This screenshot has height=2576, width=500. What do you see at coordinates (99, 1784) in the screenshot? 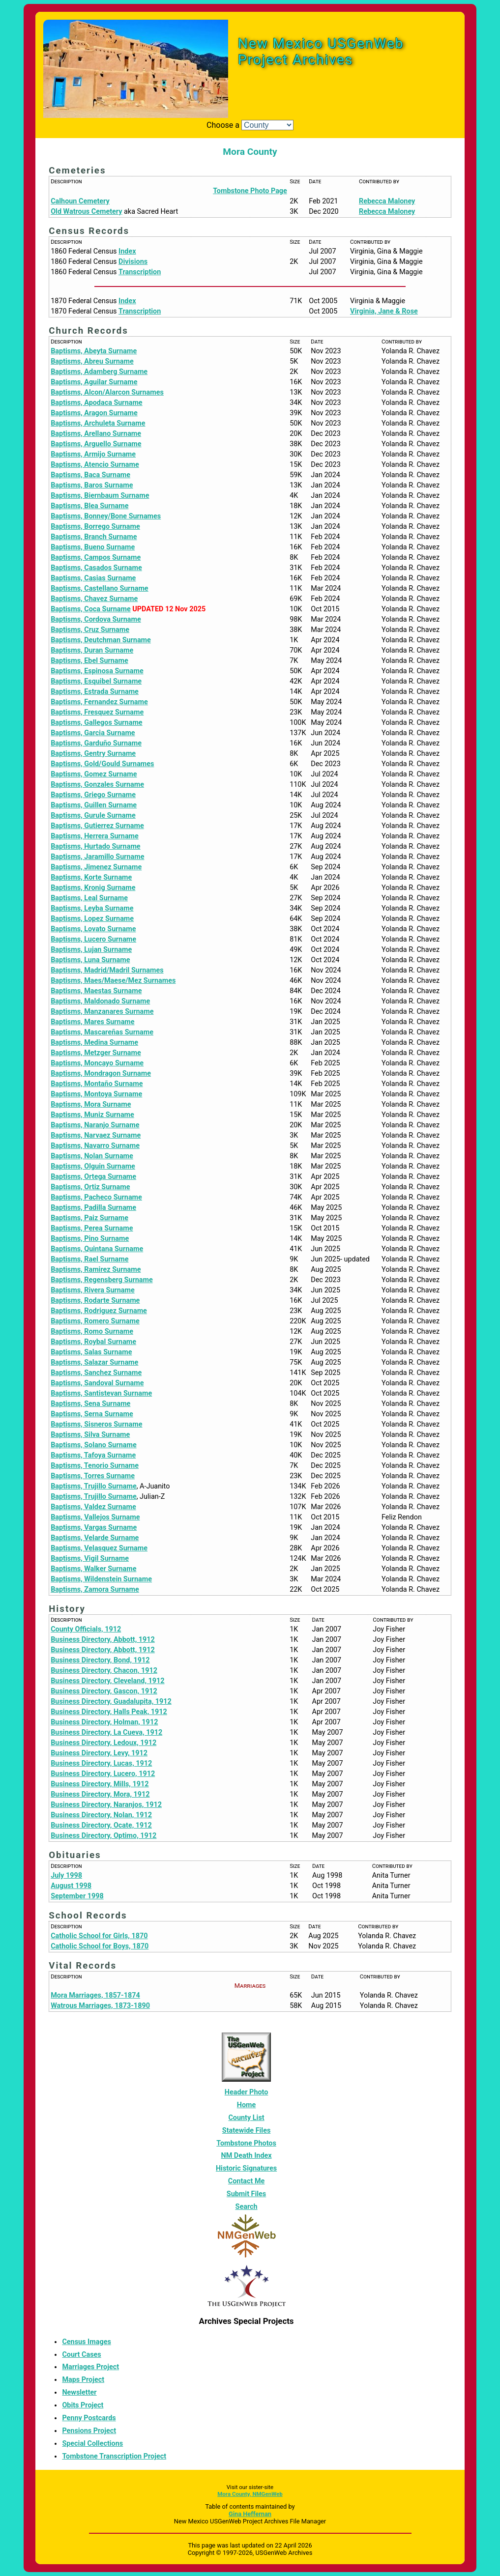
I see `Business Directory, Mills, 1912` at bounding box center [99, 1784].